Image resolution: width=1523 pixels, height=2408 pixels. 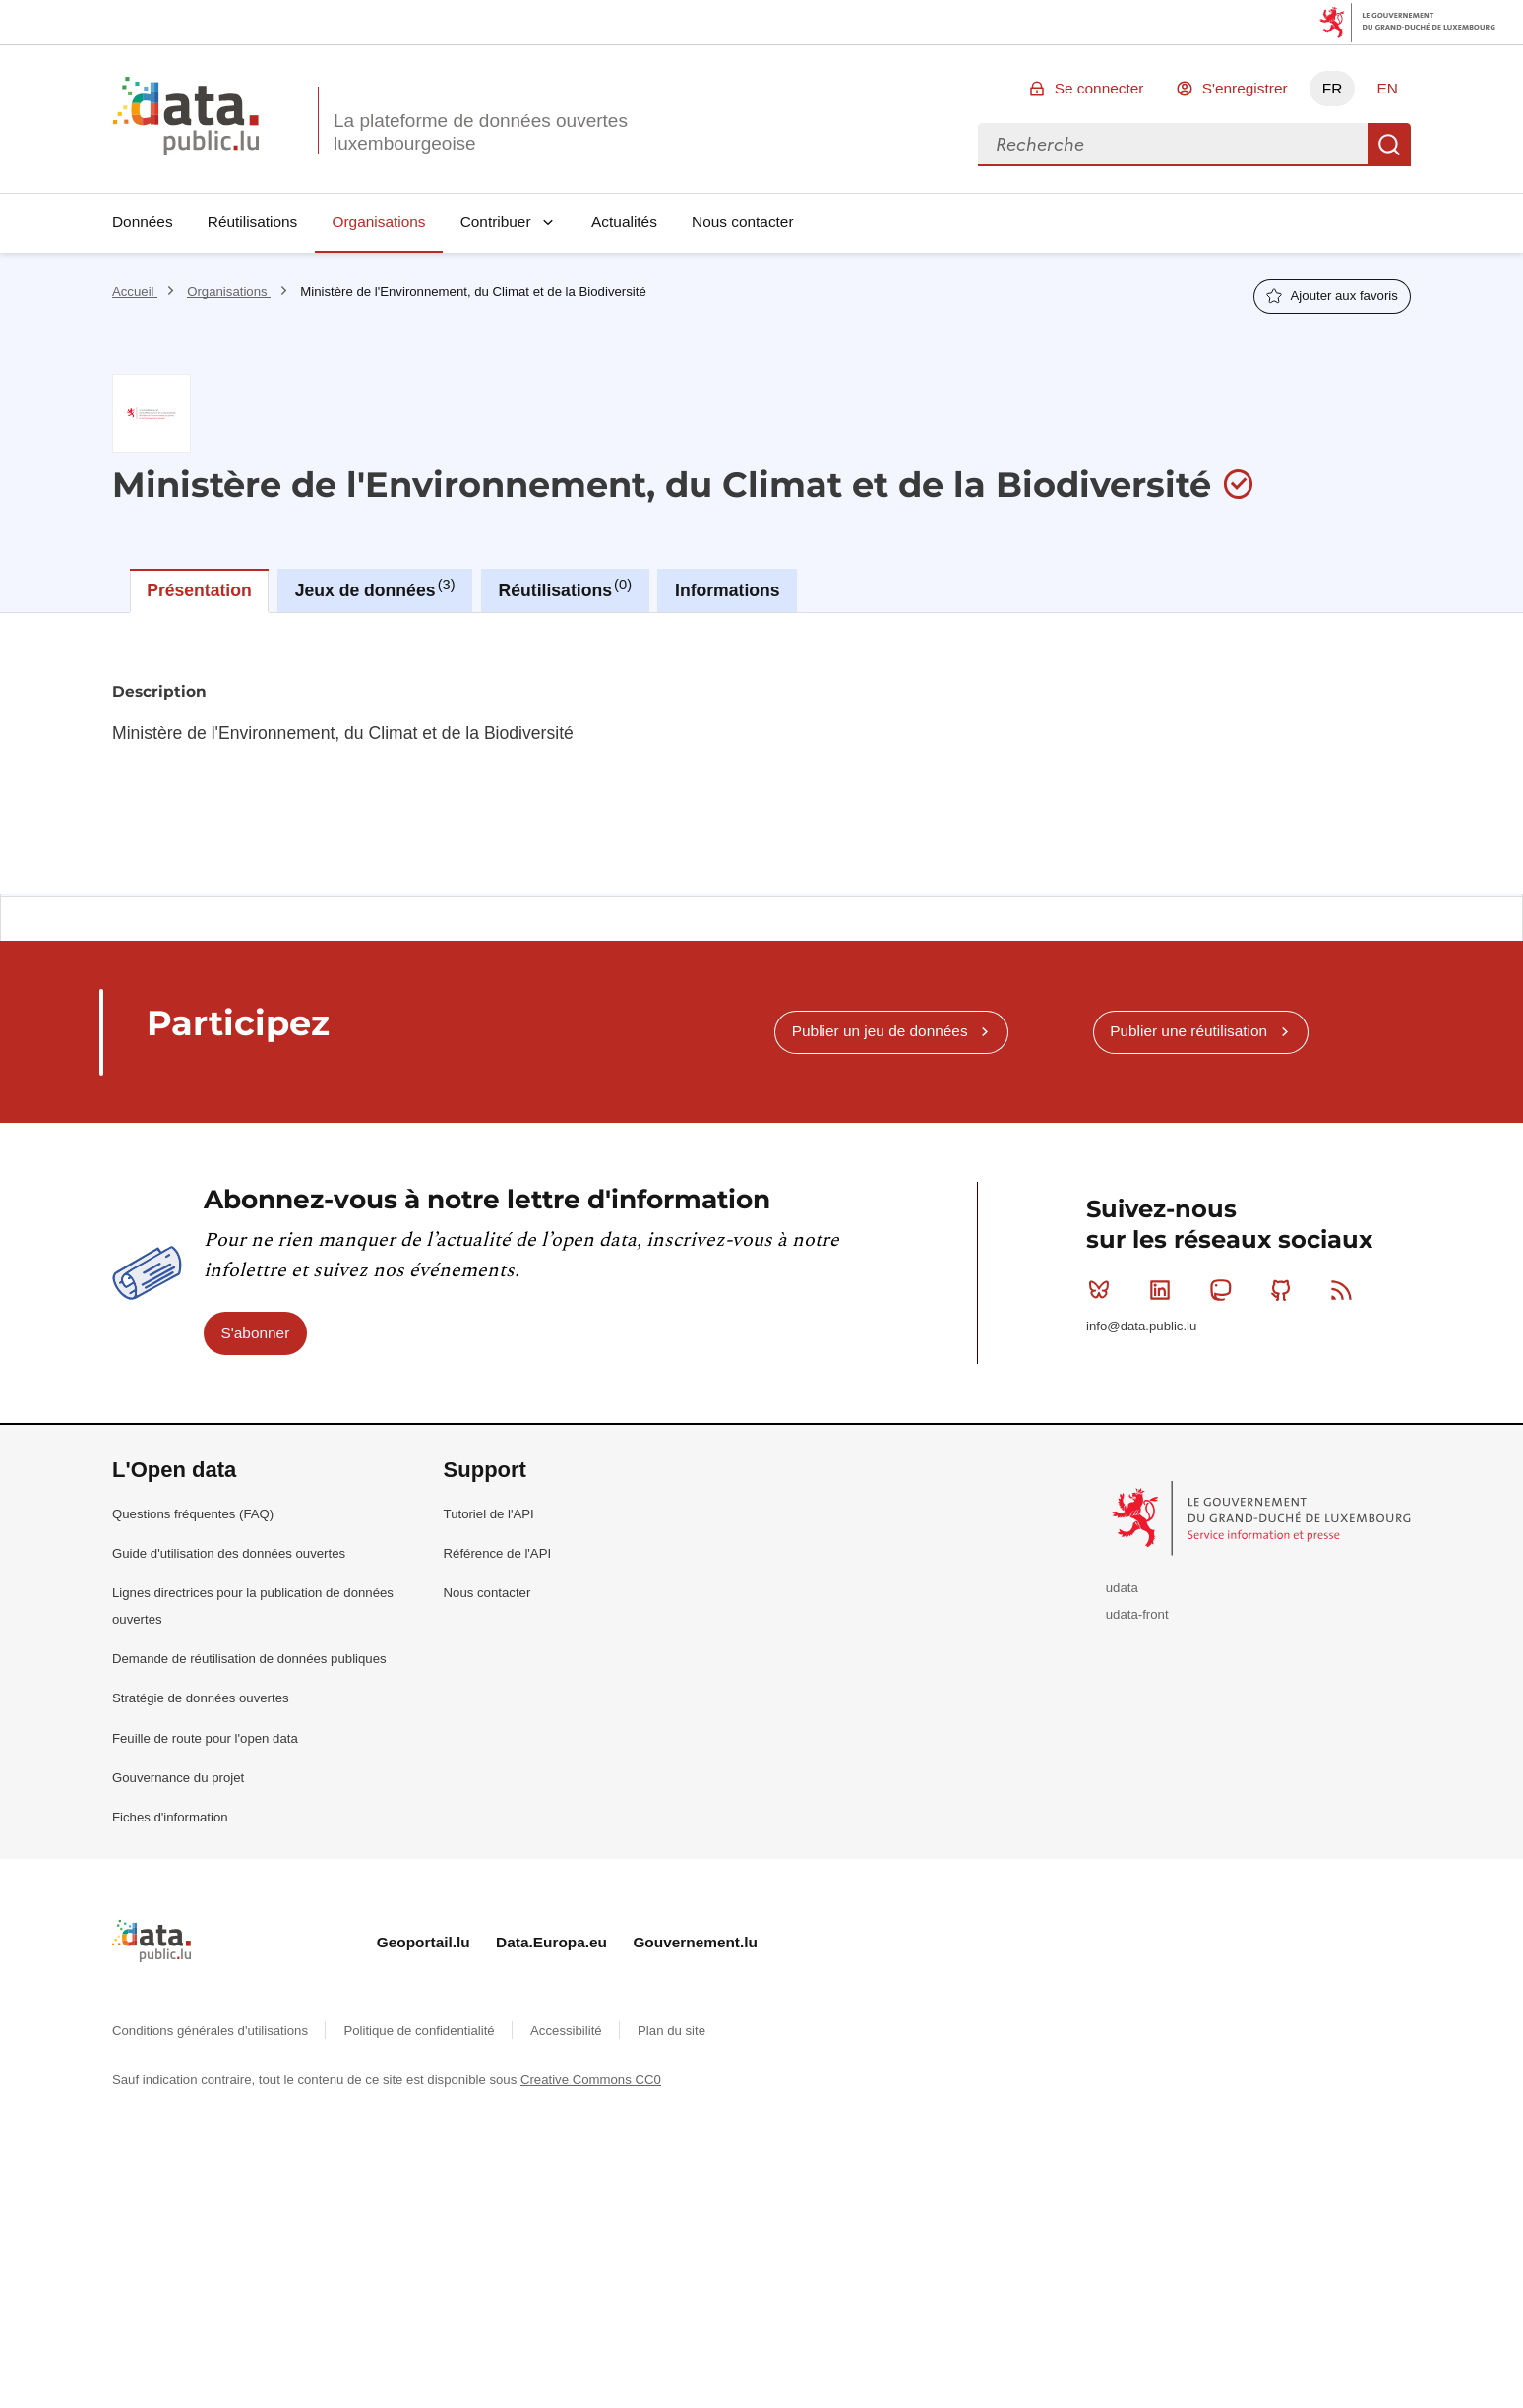 What do you see at coordinates (1141, 1326) in the screenshot?
I see `info@data.public.lu` at bounding box center [1141, 1326].